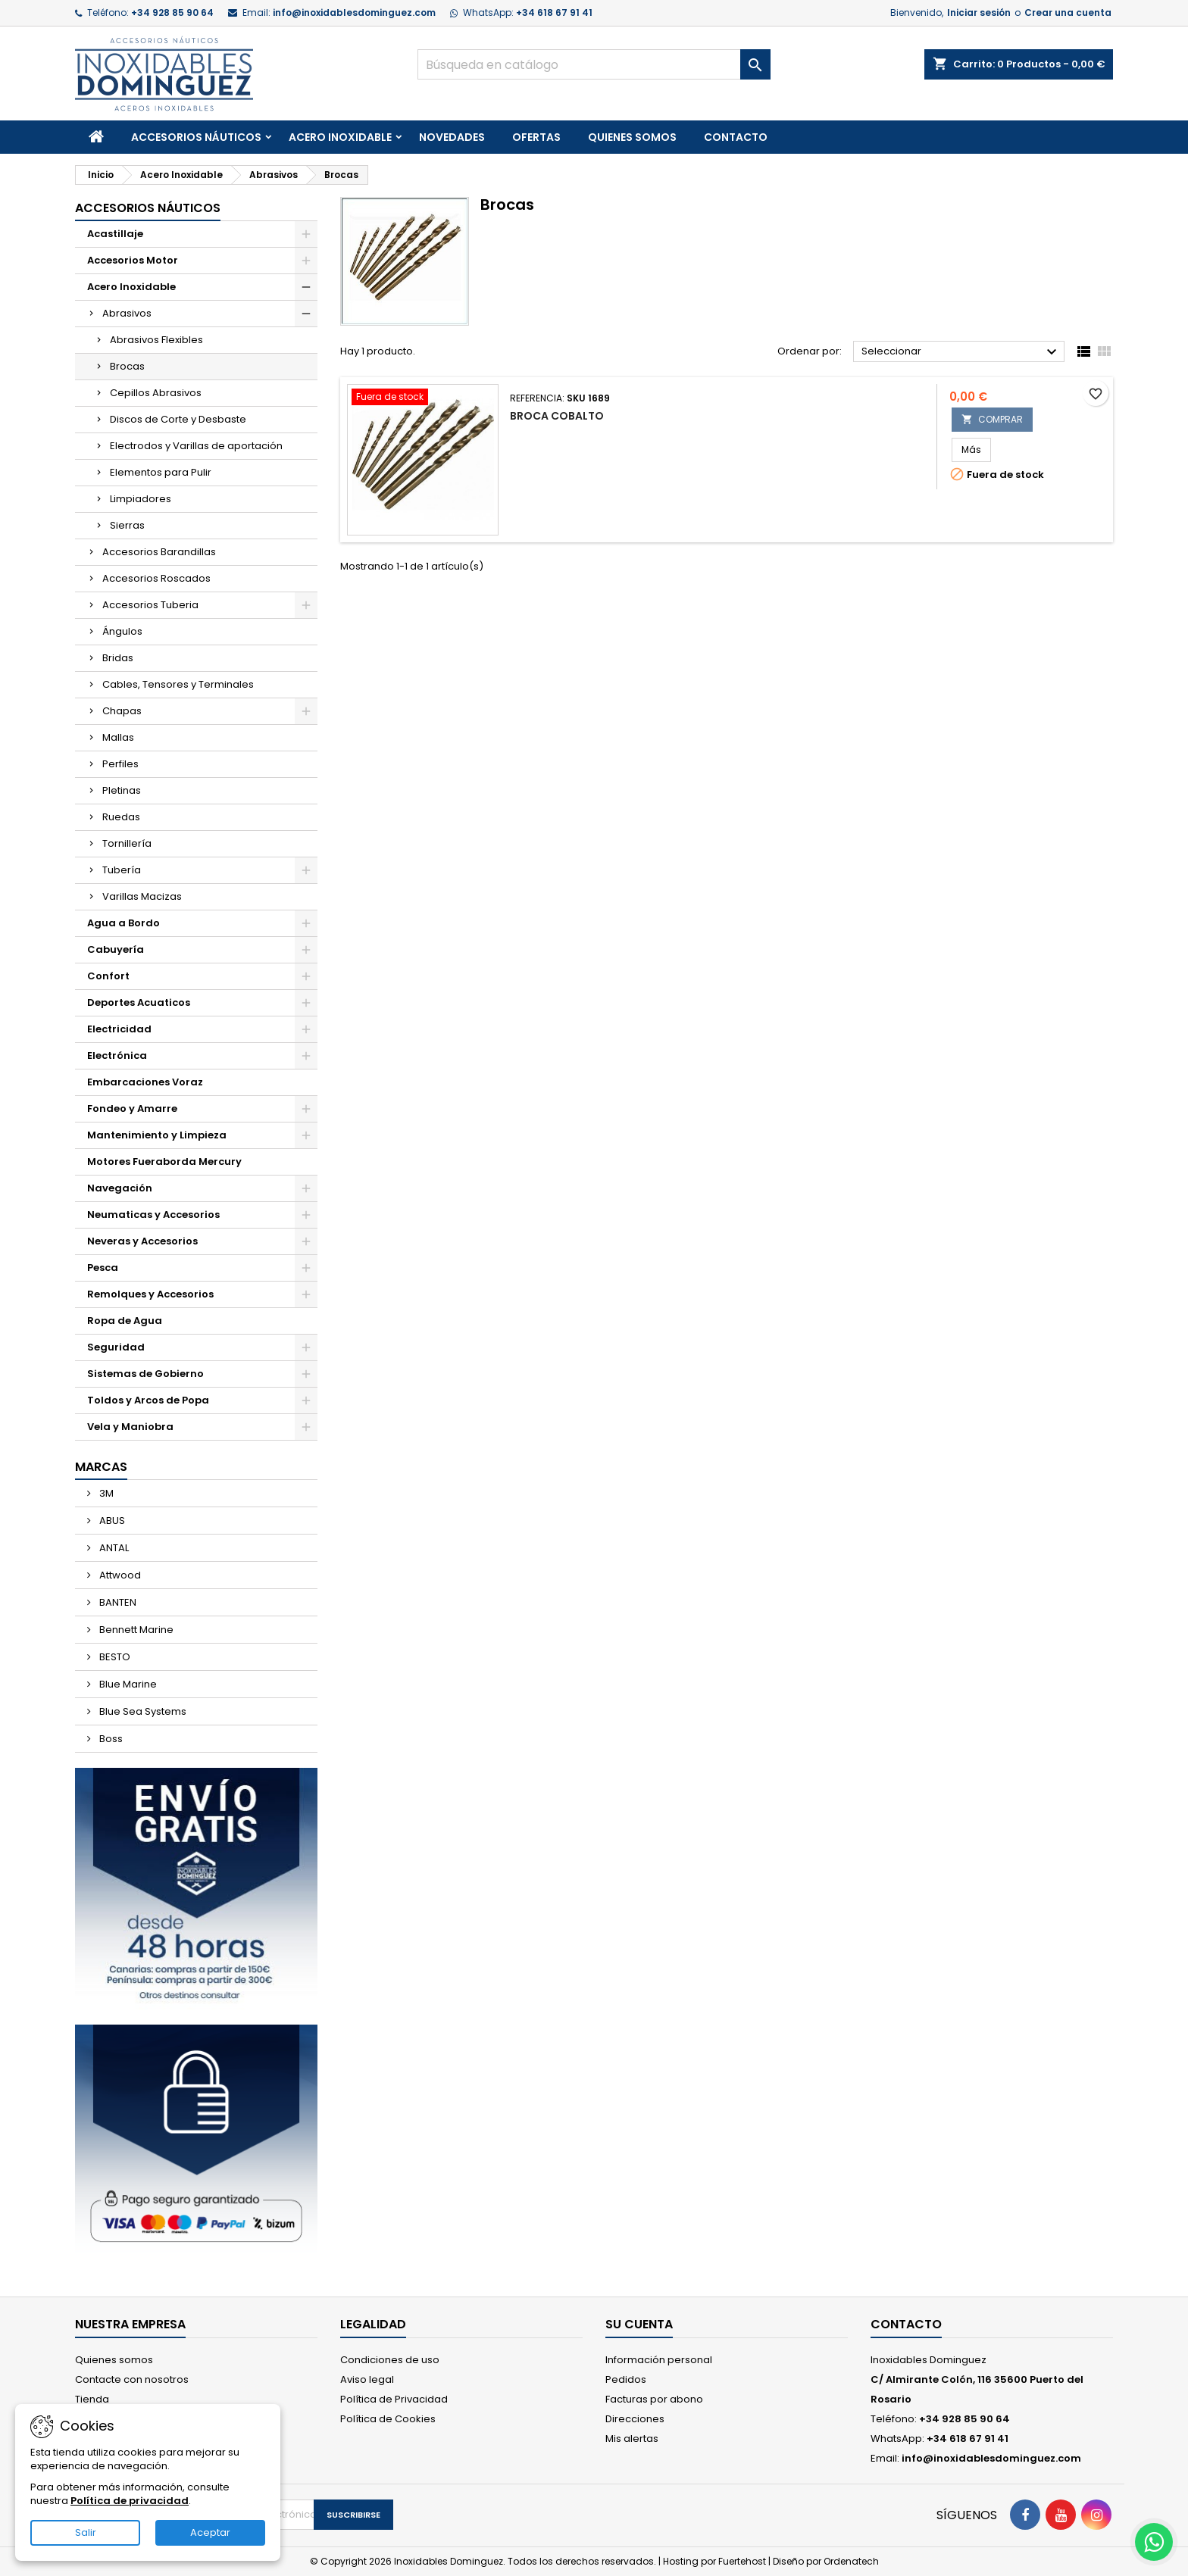 The width and height of the screenshot is (1188, 2576). What do you see at coordinates (127, 366) in the screenshot?
I see `Brocas` at bounding box center [127, 366].